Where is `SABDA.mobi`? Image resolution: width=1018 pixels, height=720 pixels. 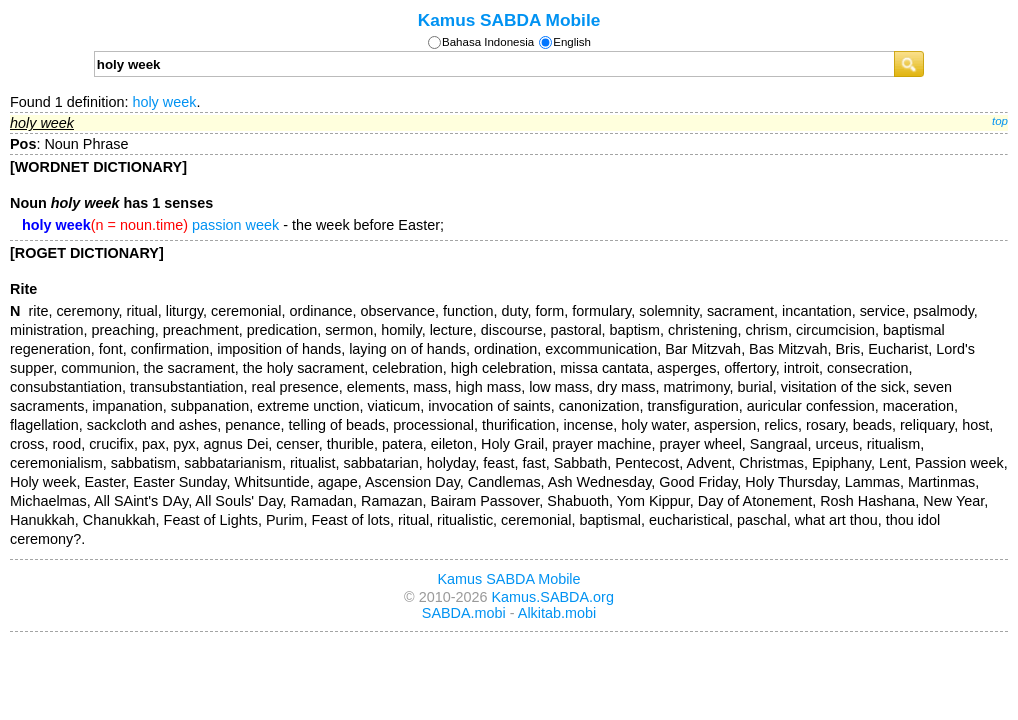 SABDA.mobi is located at coordinates (464, 613).